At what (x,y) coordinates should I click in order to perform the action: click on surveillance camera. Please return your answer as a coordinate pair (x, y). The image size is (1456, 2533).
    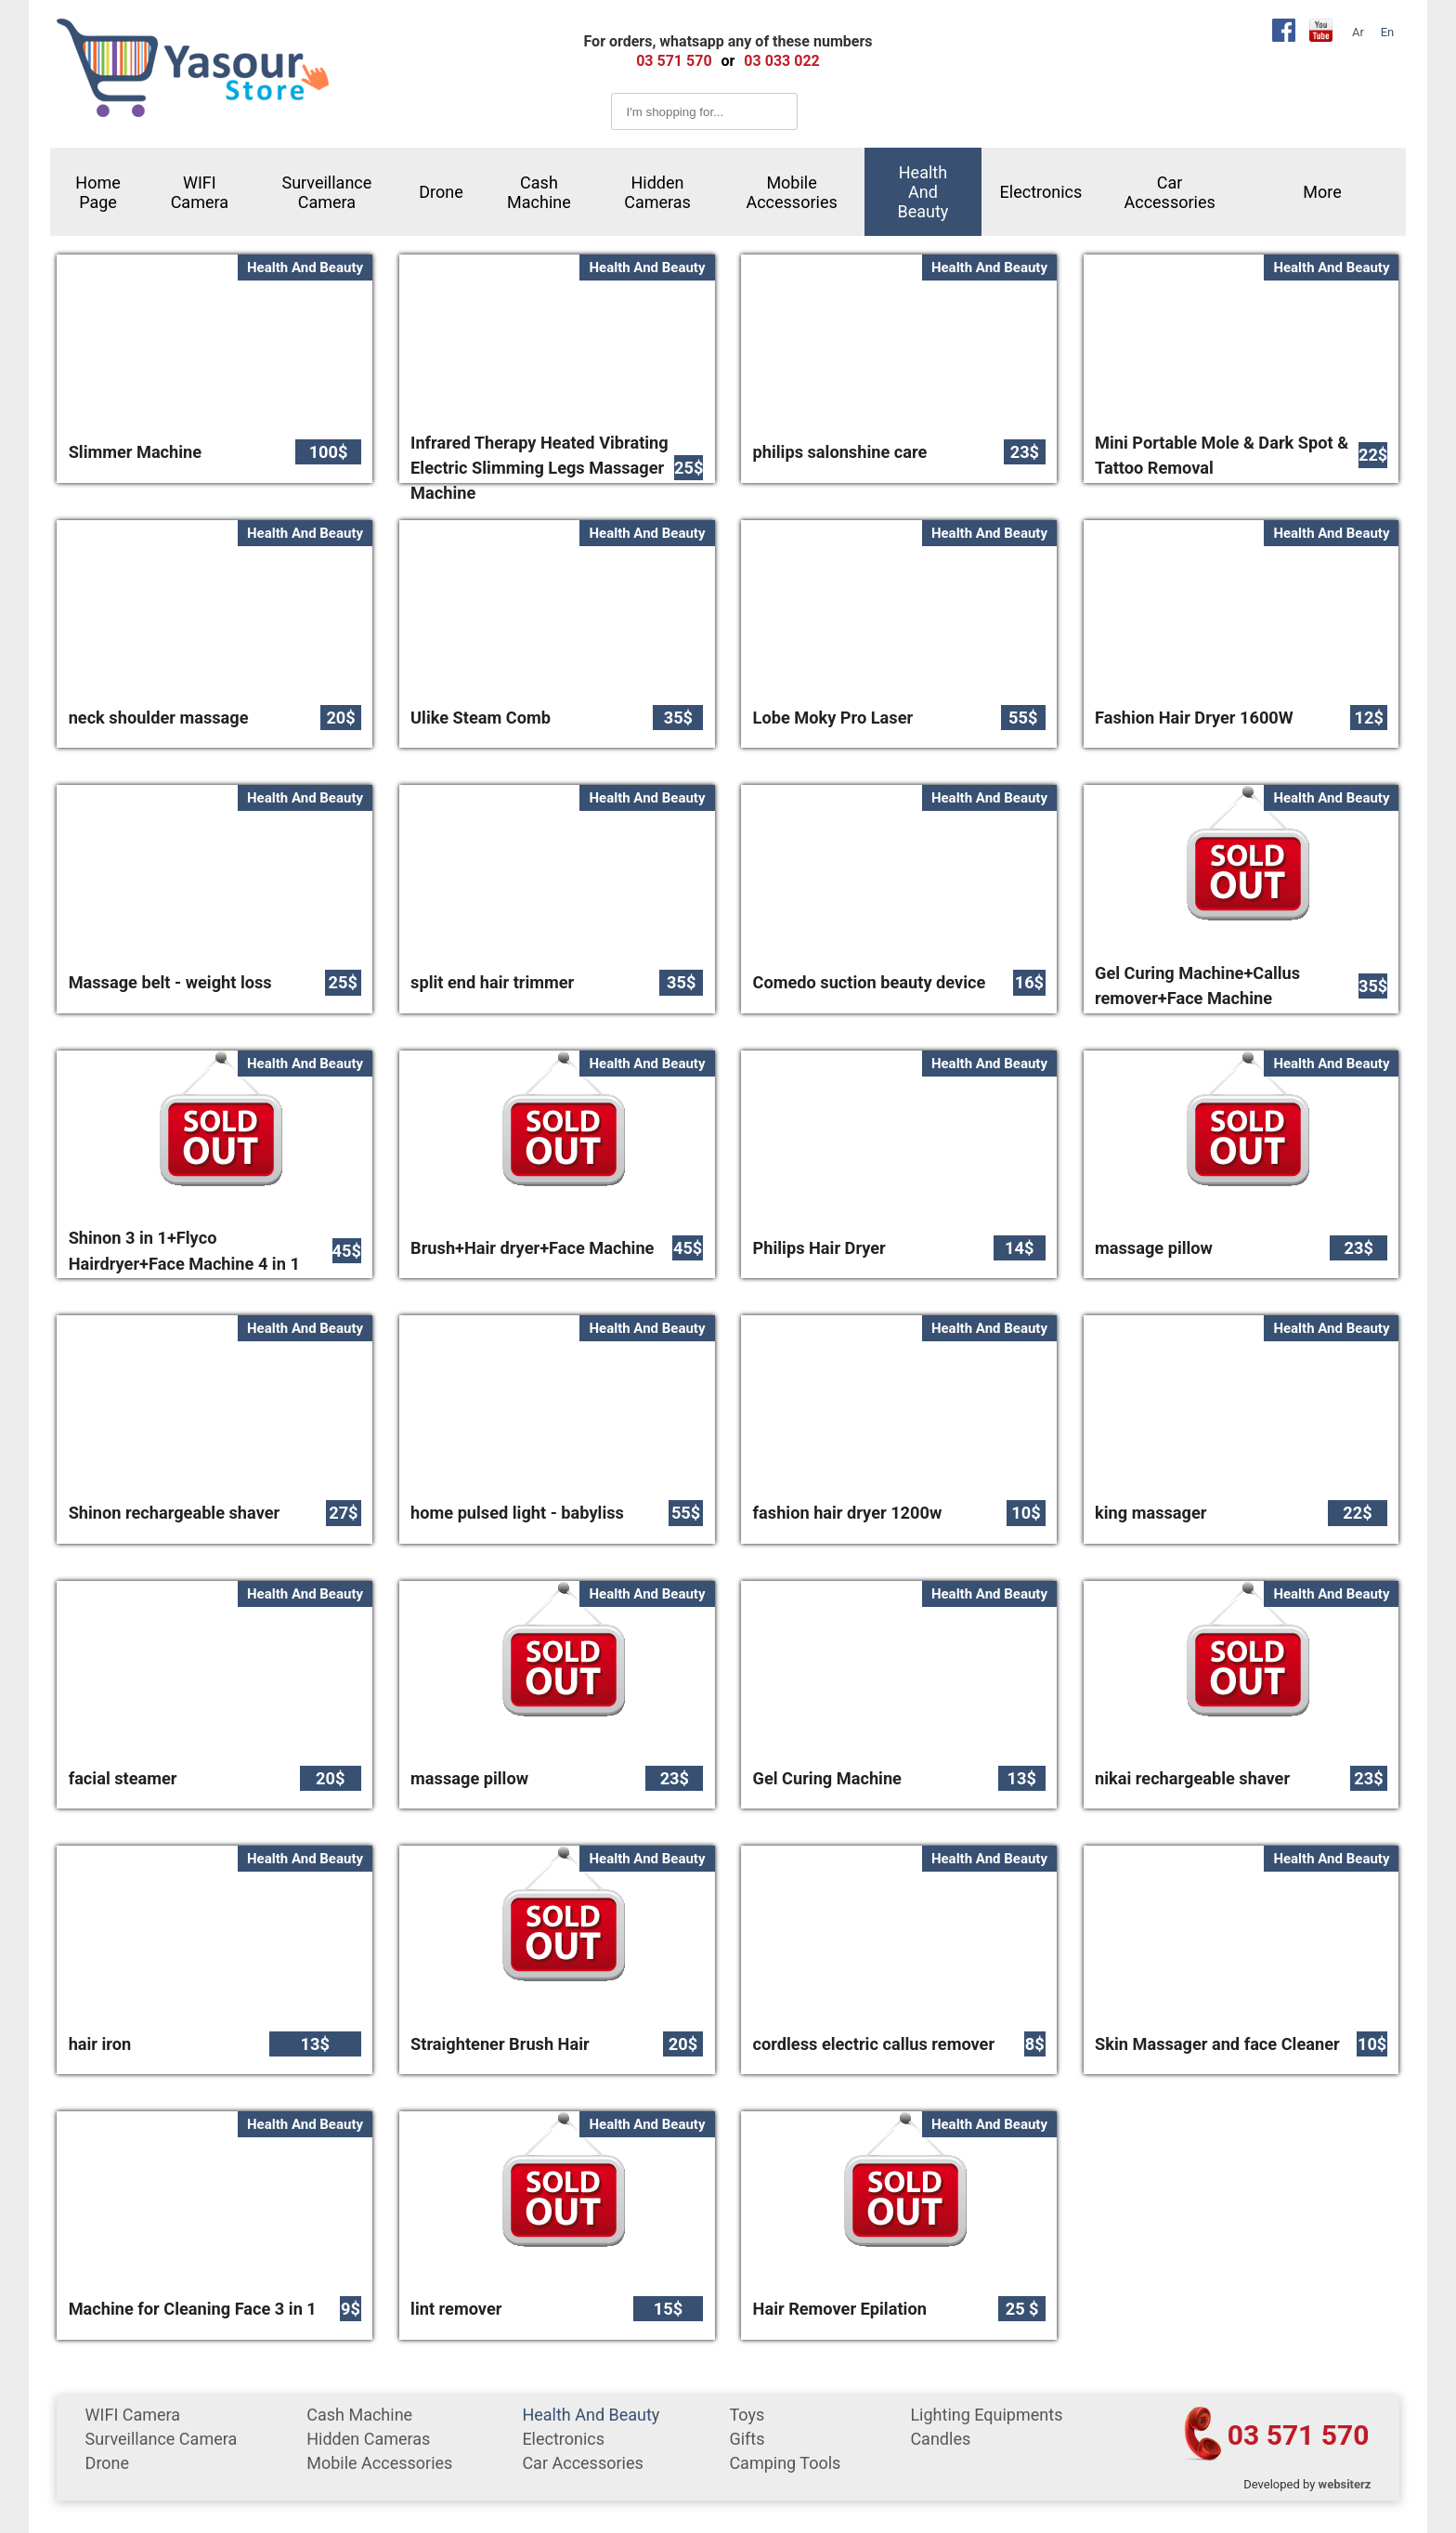
    Looking at the image, I should click on (326, 192).